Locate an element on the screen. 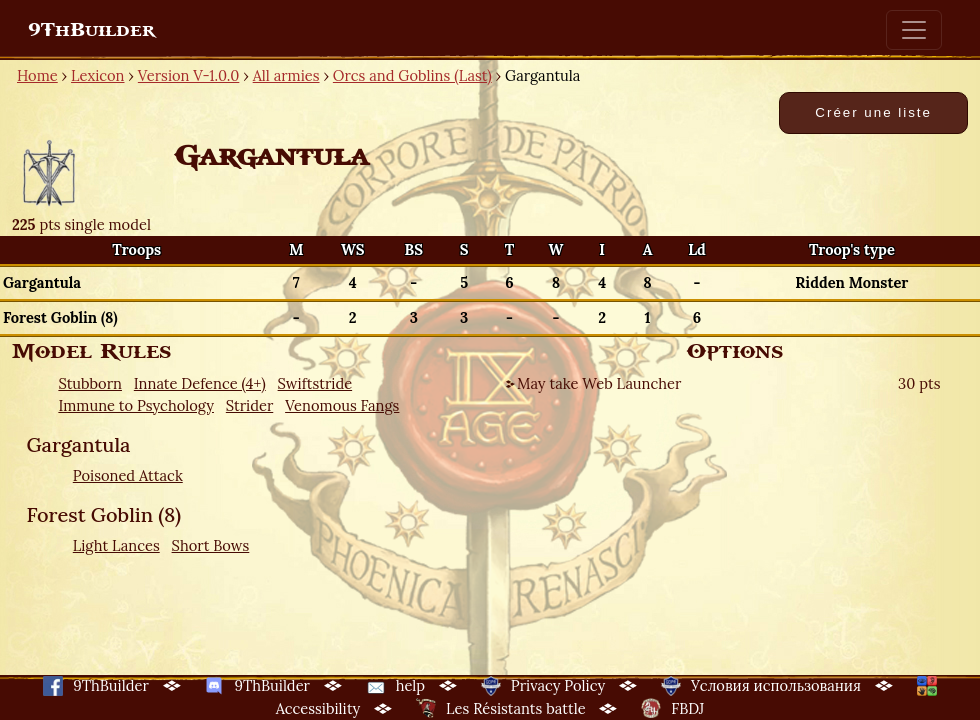  9ThBuilder is located at coordinates (91, 30).